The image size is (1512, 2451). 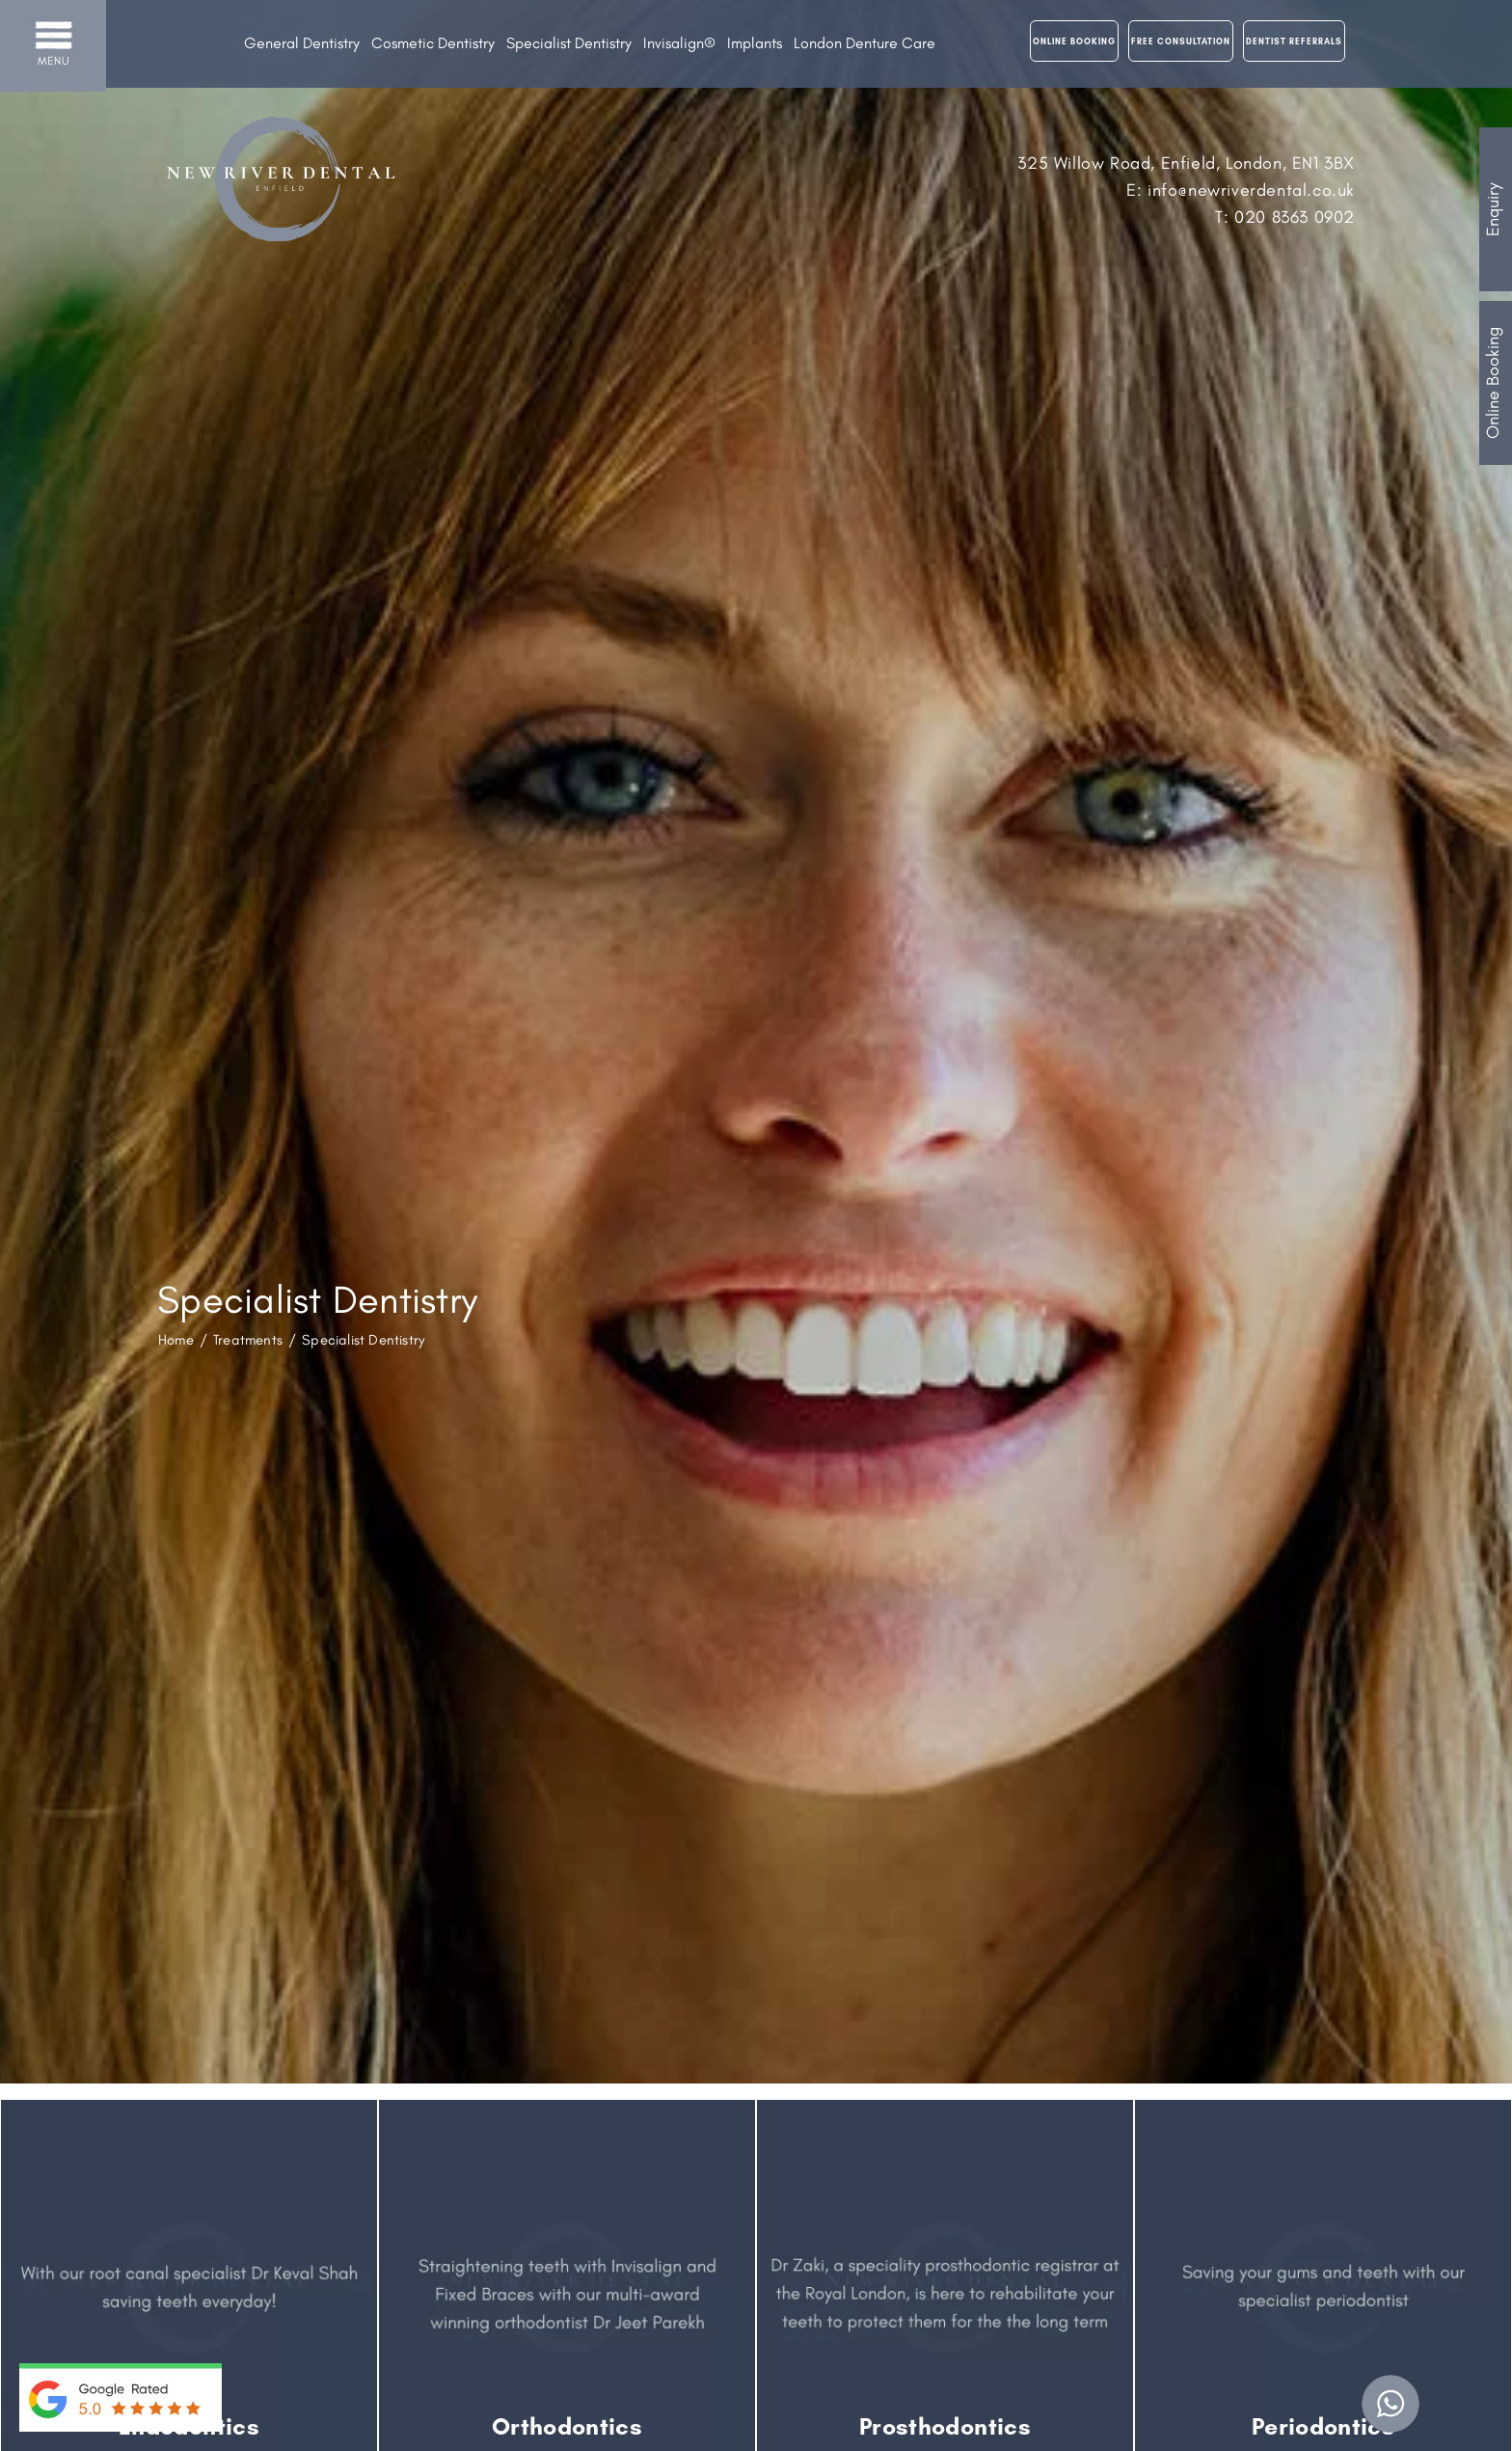 I want to click on Online Booking, so click(x=1492, y=383).